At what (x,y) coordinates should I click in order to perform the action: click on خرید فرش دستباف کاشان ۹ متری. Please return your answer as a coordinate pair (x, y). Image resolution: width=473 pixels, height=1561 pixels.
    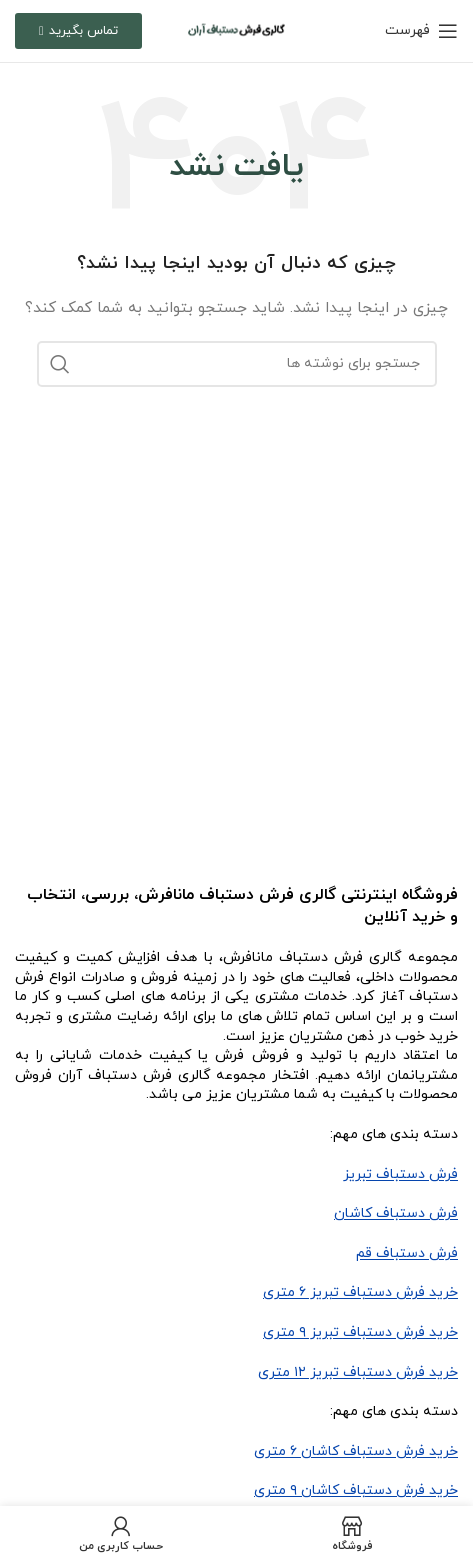
    Looking at the image, I should click on (356, 1490).